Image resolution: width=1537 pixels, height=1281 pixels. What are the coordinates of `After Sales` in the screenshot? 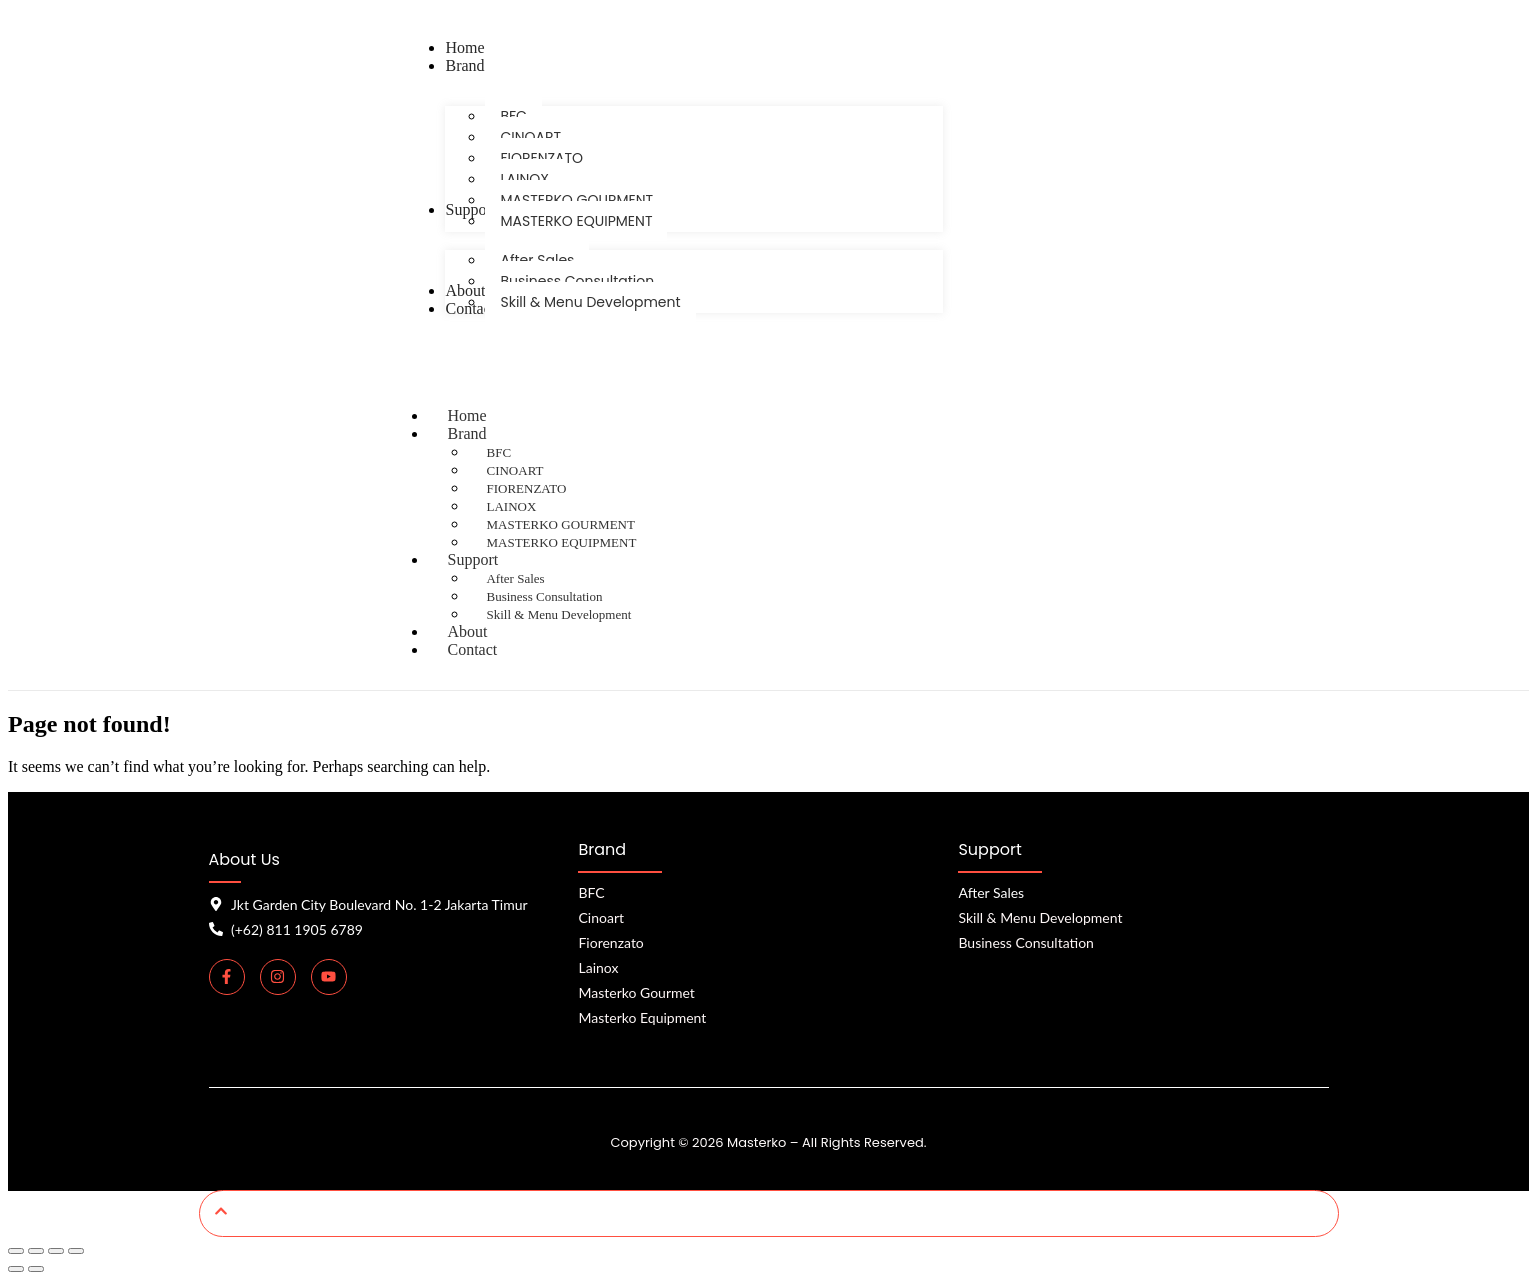 It's located at (515, 578).